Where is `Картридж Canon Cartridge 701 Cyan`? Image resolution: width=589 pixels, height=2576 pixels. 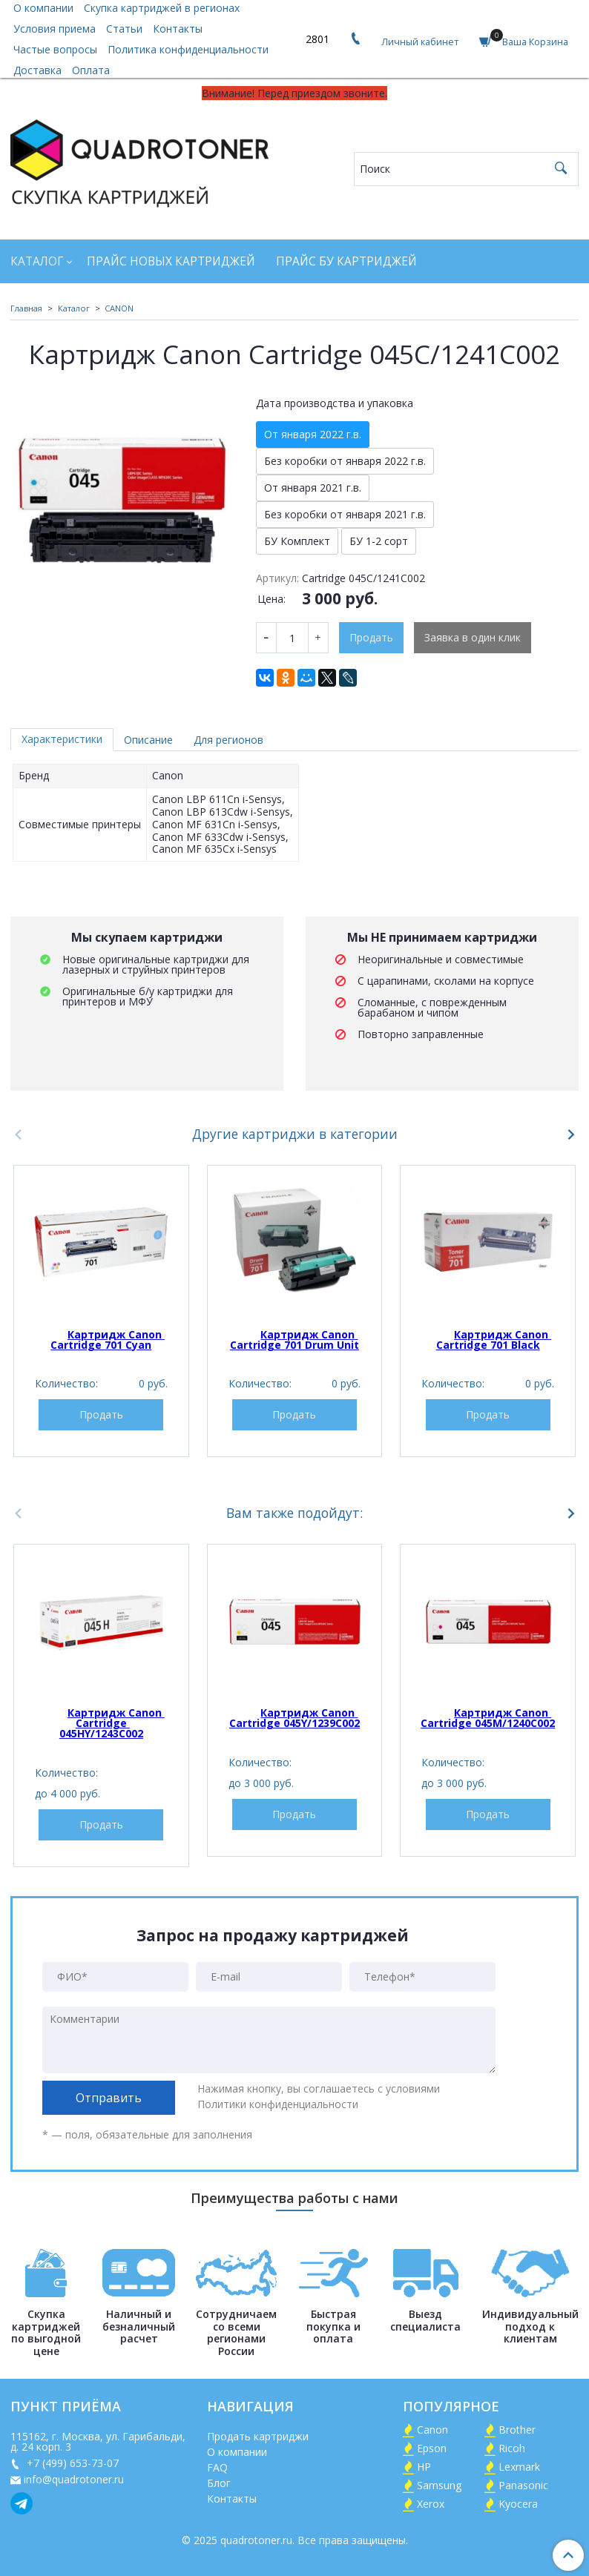 Картридж Canon Cartridge 701 Cyan is located at coordinates (107, 1339).